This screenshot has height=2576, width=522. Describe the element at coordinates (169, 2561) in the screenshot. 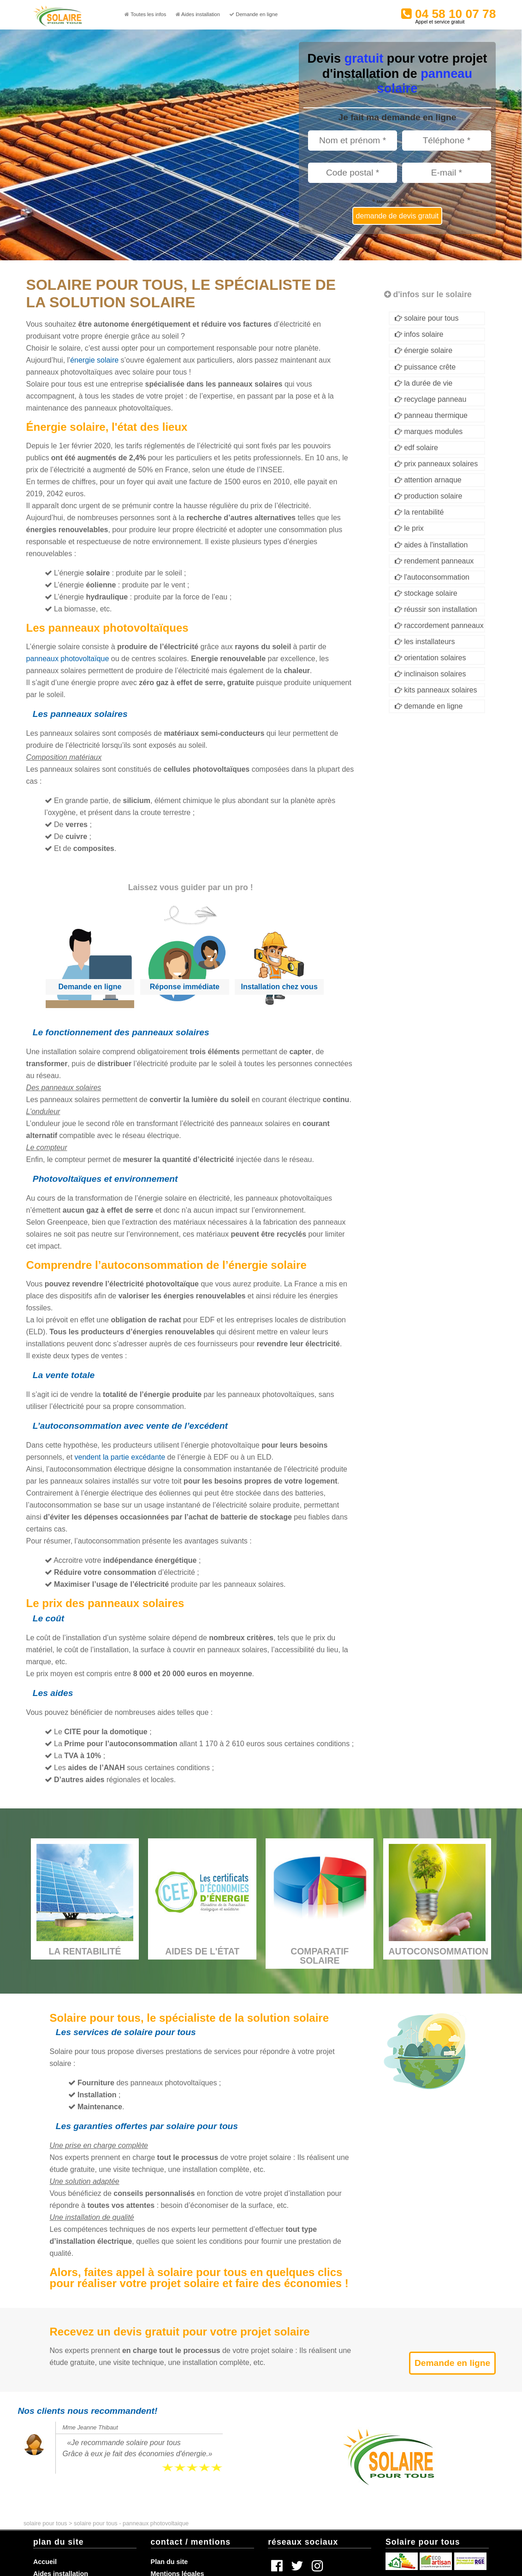

I see `Plan du site` at that location.